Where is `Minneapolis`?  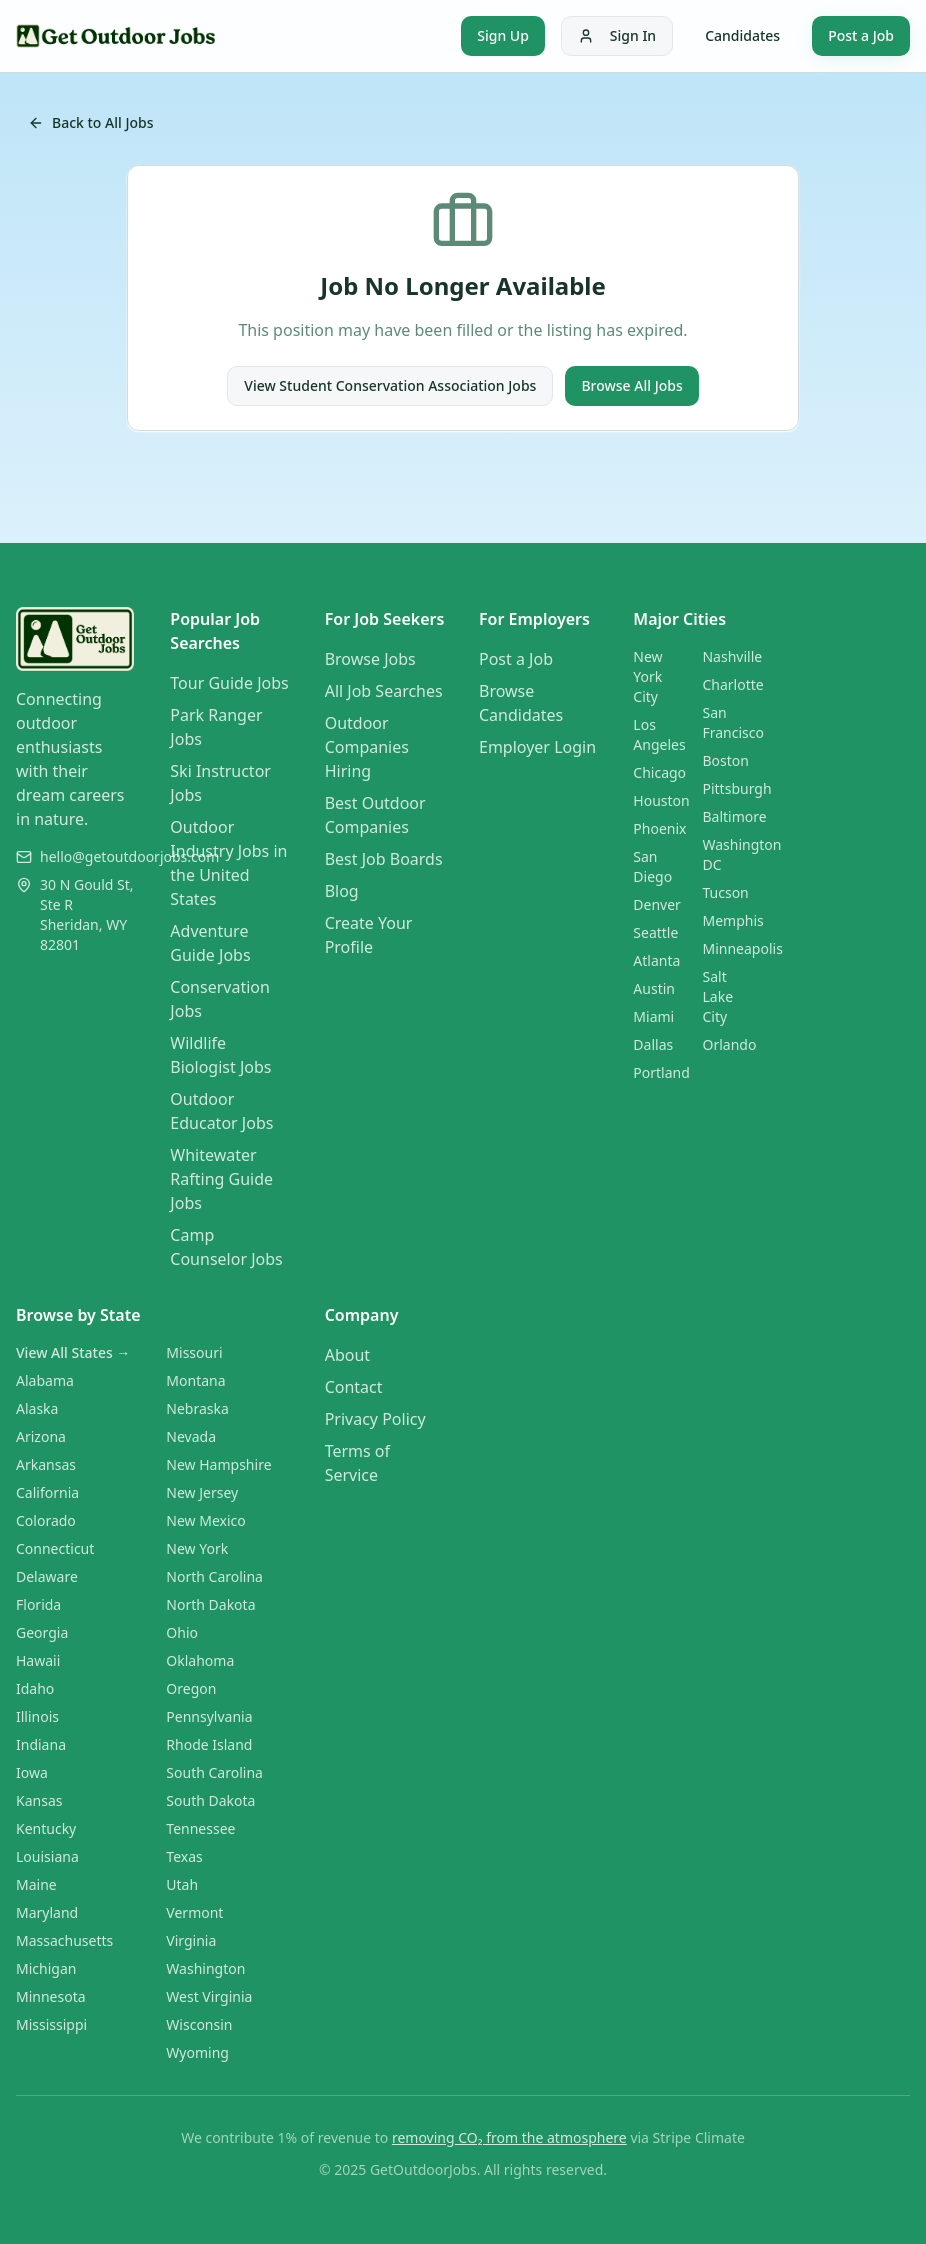
Minneapolis is located at coordinates (742, 948).